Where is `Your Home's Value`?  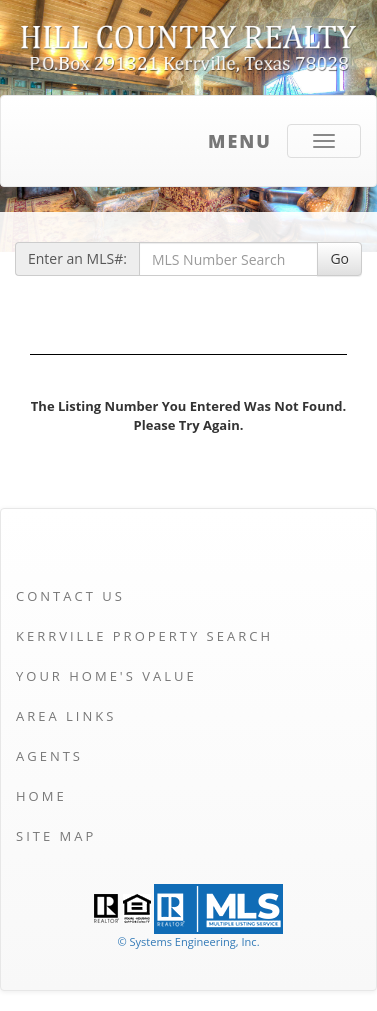
Your Home's Value is located at coordinates (106, 676).